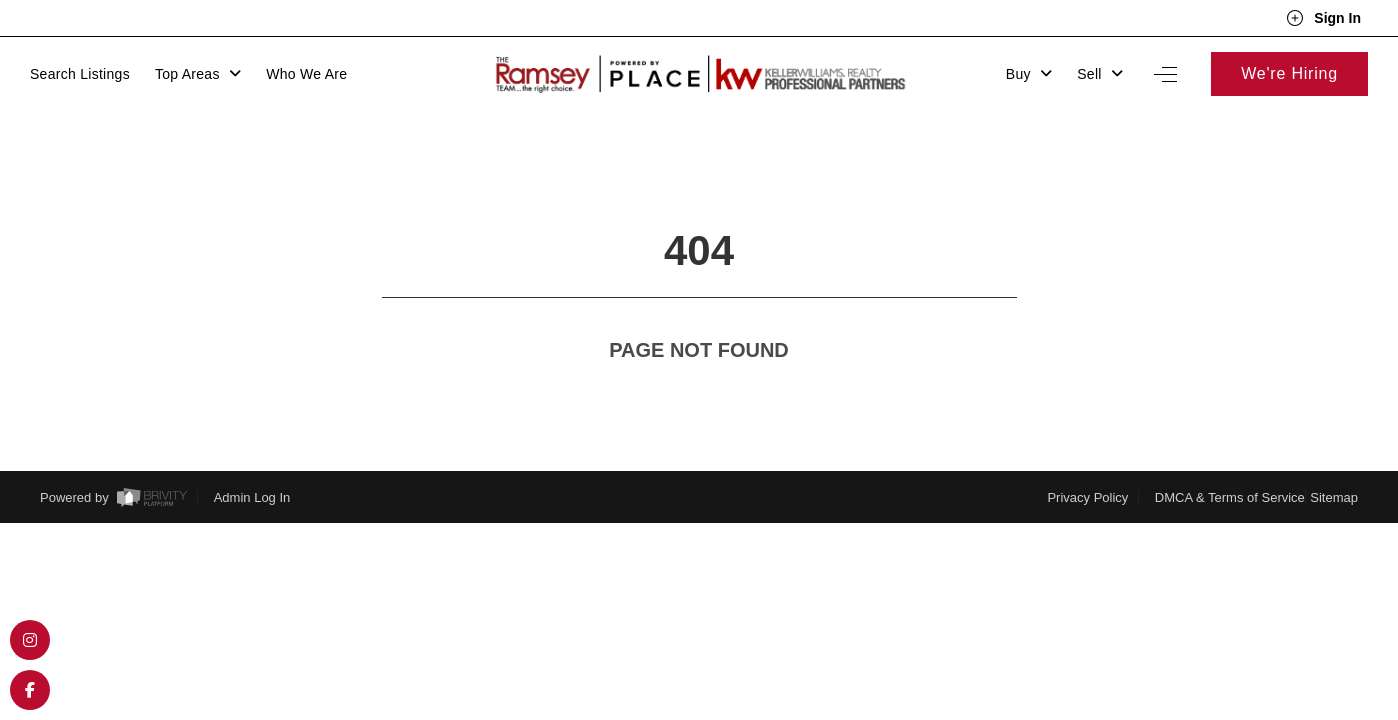  I want to click on Privacy Policy, so click(1087, 460).